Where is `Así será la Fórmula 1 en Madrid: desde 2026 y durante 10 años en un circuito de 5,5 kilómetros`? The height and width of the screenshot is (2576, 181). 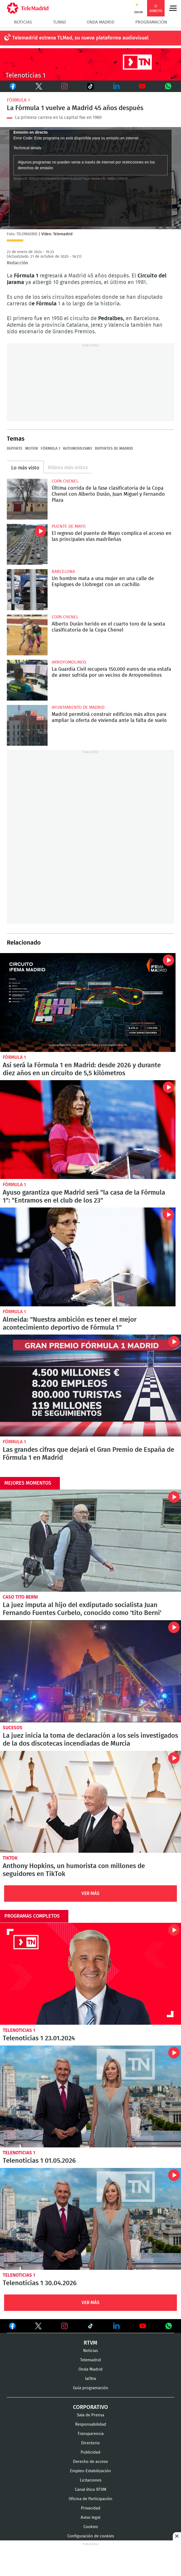 Así será la Fórmula 1 en Madrid: desde 2026 y durante 10 años en un circuito de 5,5 kilómetros is located at coordinates (88, 1002).